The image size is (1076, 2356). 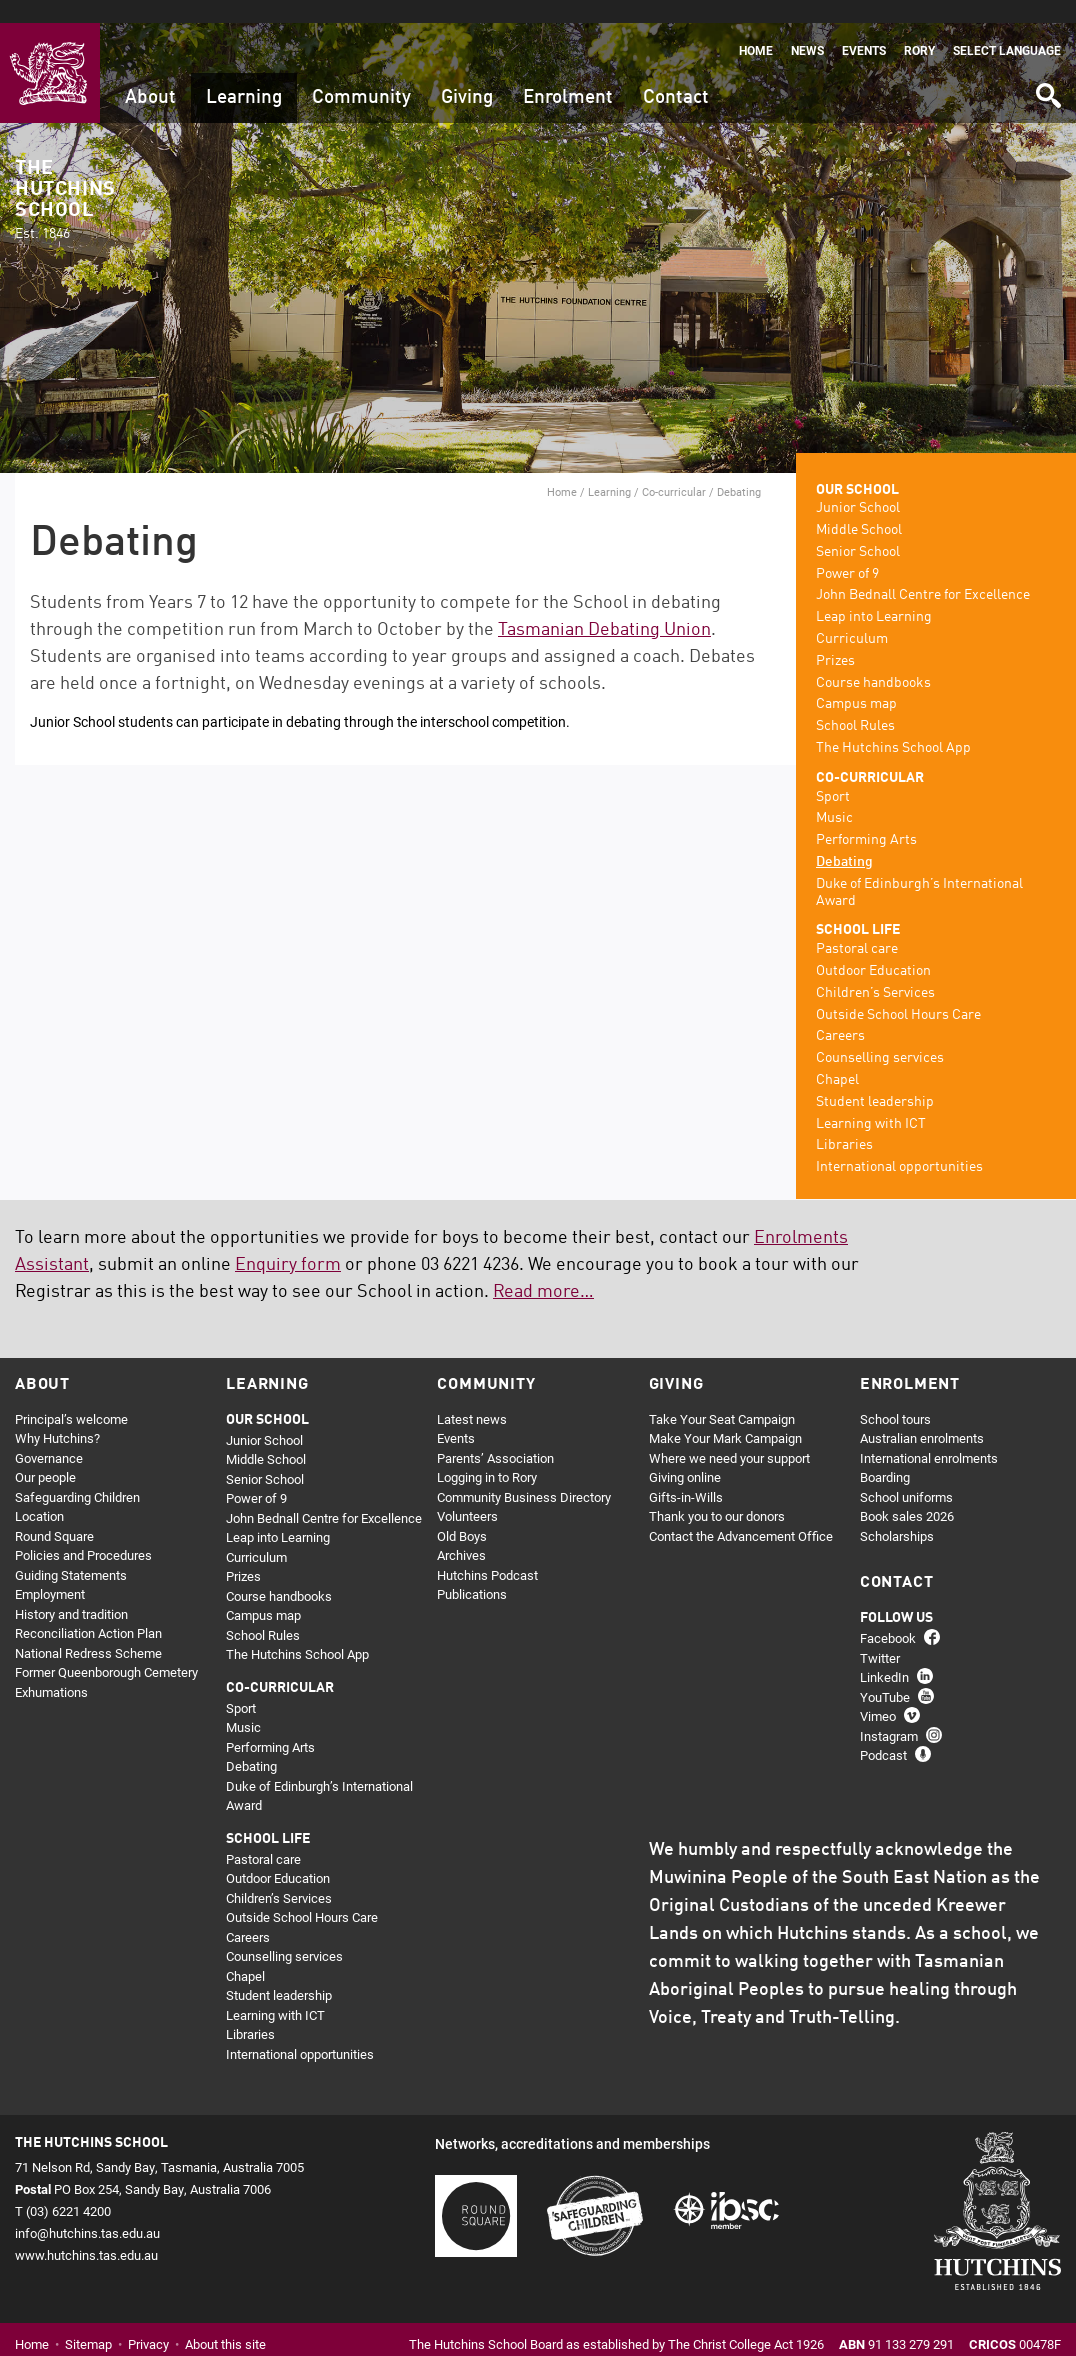 What do you see at coordinates (898, 992) in the screenshot?
I see `Outside School Hours Care` at bounding box center [898, 992].